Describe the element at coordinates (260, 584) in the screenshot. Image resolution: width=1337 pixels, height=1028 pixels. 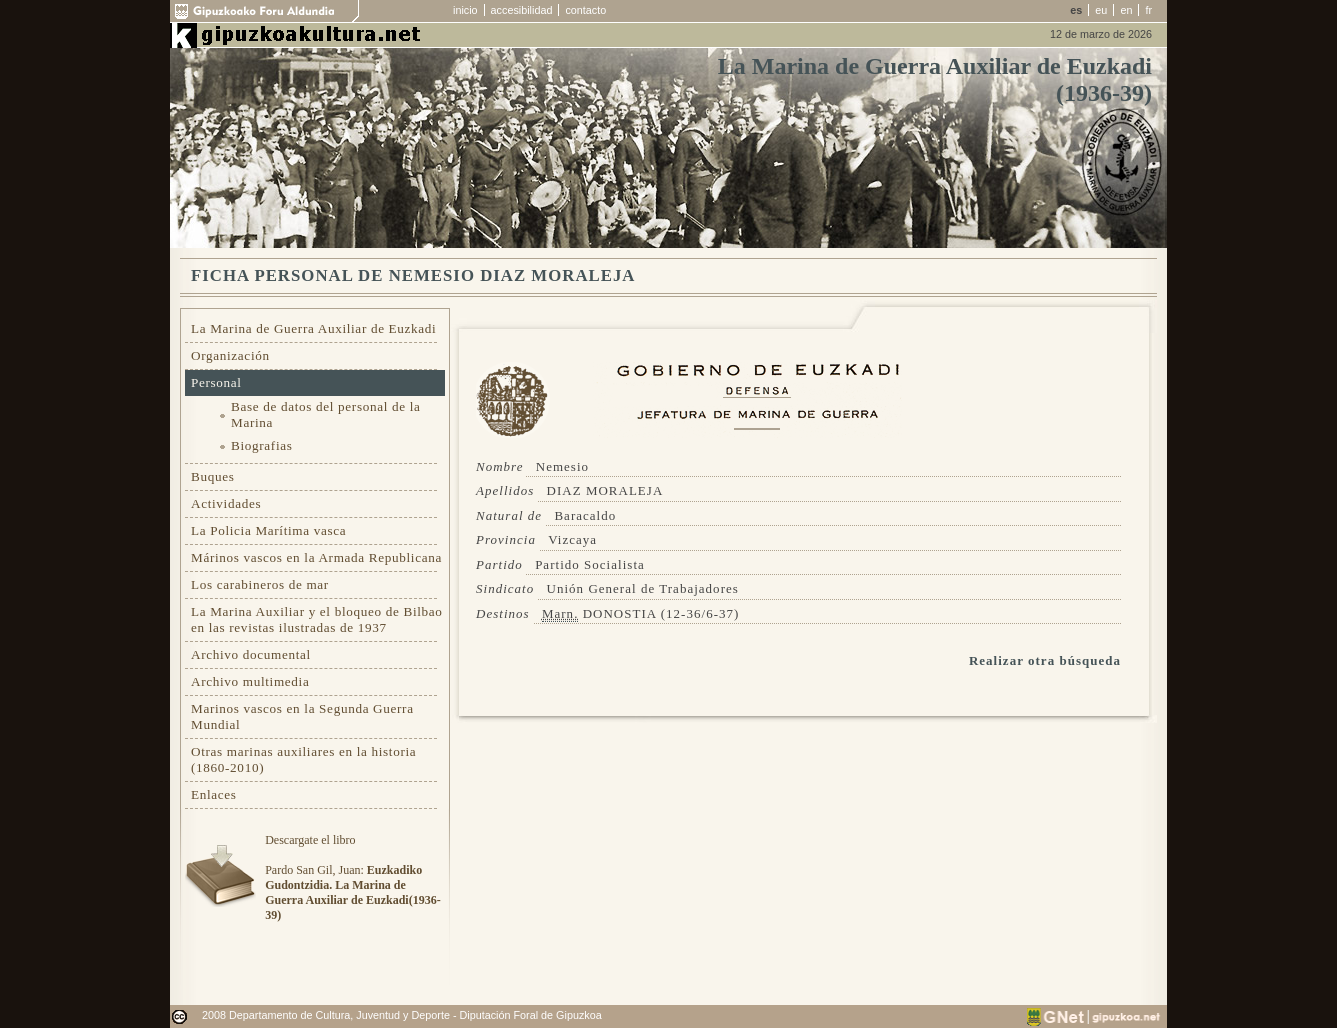
I see `Los carabineros de mar` at that location.